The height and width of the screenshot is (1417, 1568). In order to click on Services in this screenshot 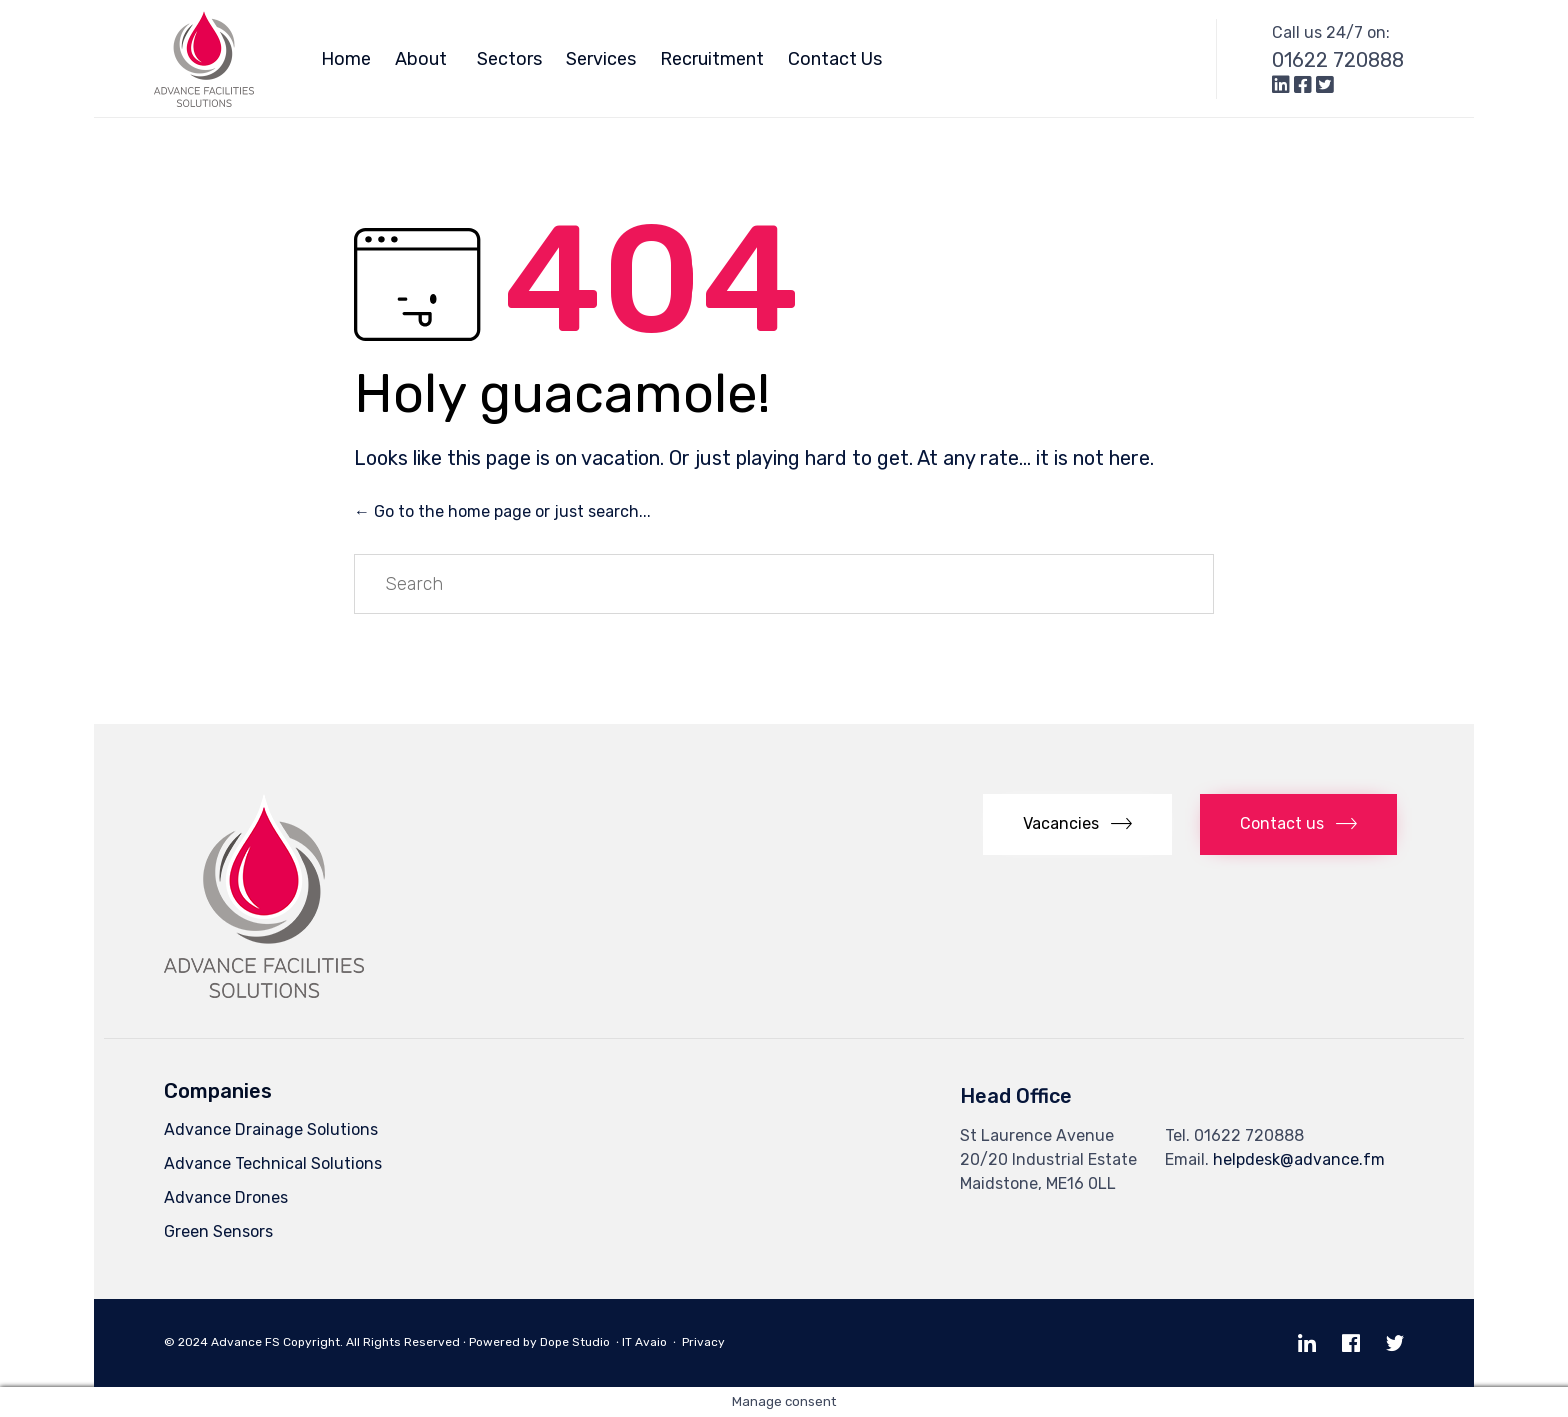, I will do `click(601, 59)`.